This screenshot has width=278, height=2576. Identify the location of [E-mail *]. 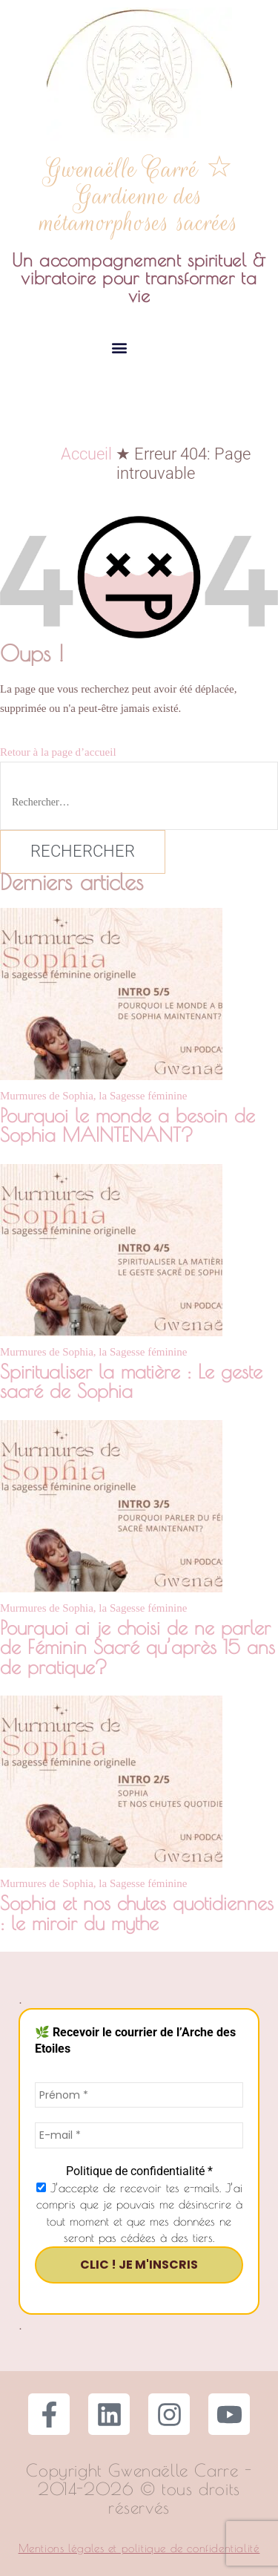
(139, 2135).